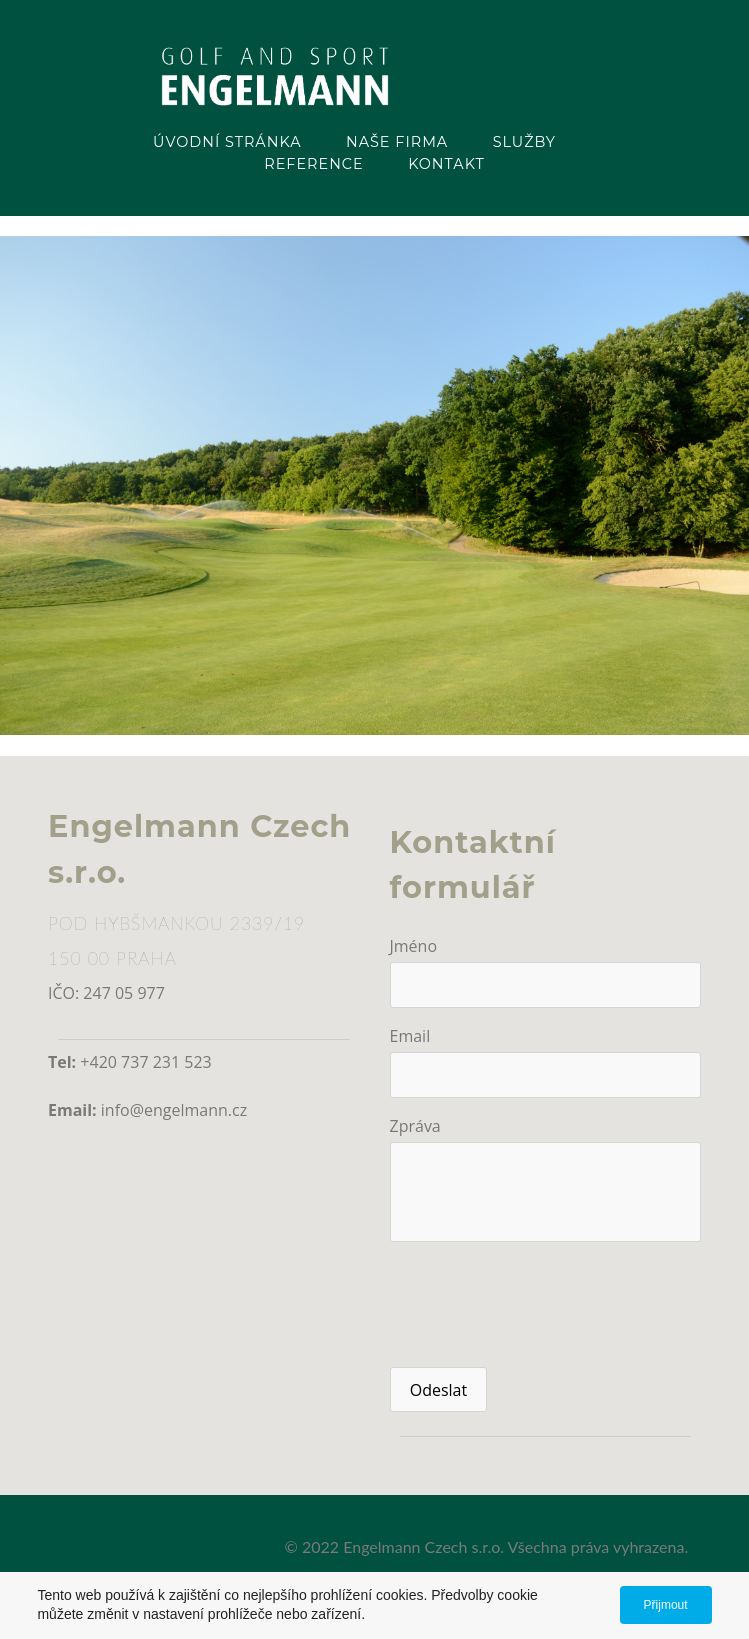 The height and width of the screenshot is (1639, 749). What do you see at coordinates (414, 946) in the screenshot?
I see `Jméno` at bounding box center [414, 946].